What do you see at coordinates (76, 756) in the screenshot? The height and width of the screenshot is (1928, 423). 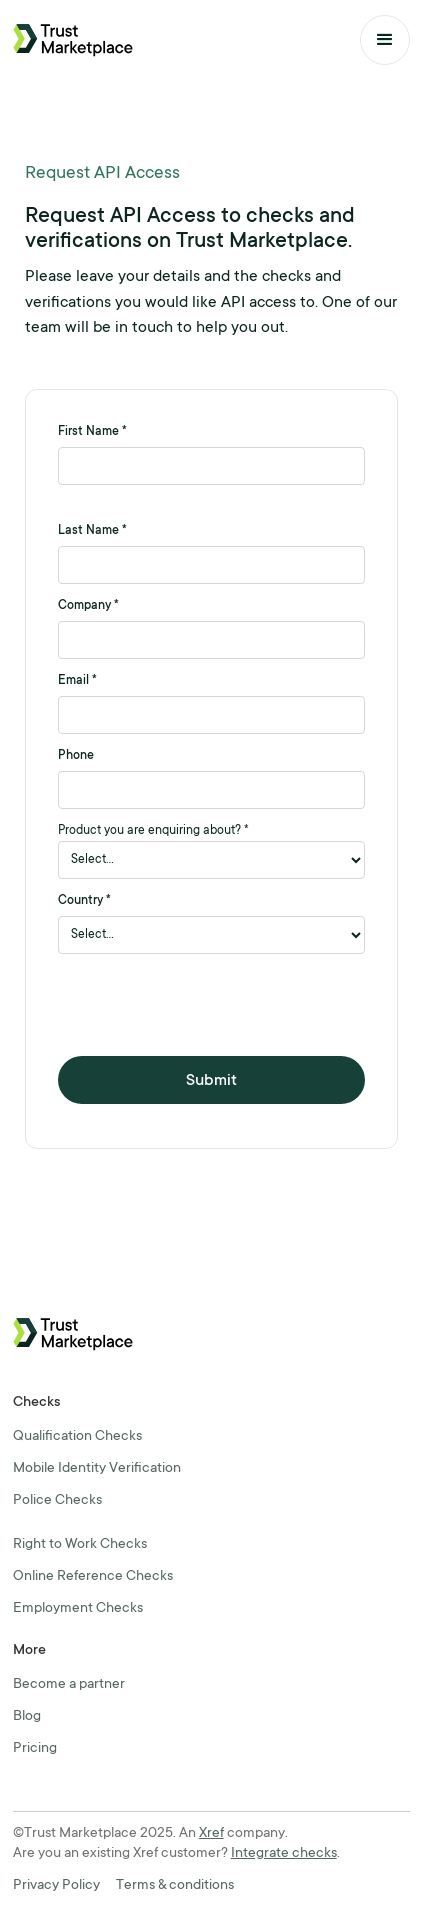 I see `Phone` at bounding box center [76, 756].